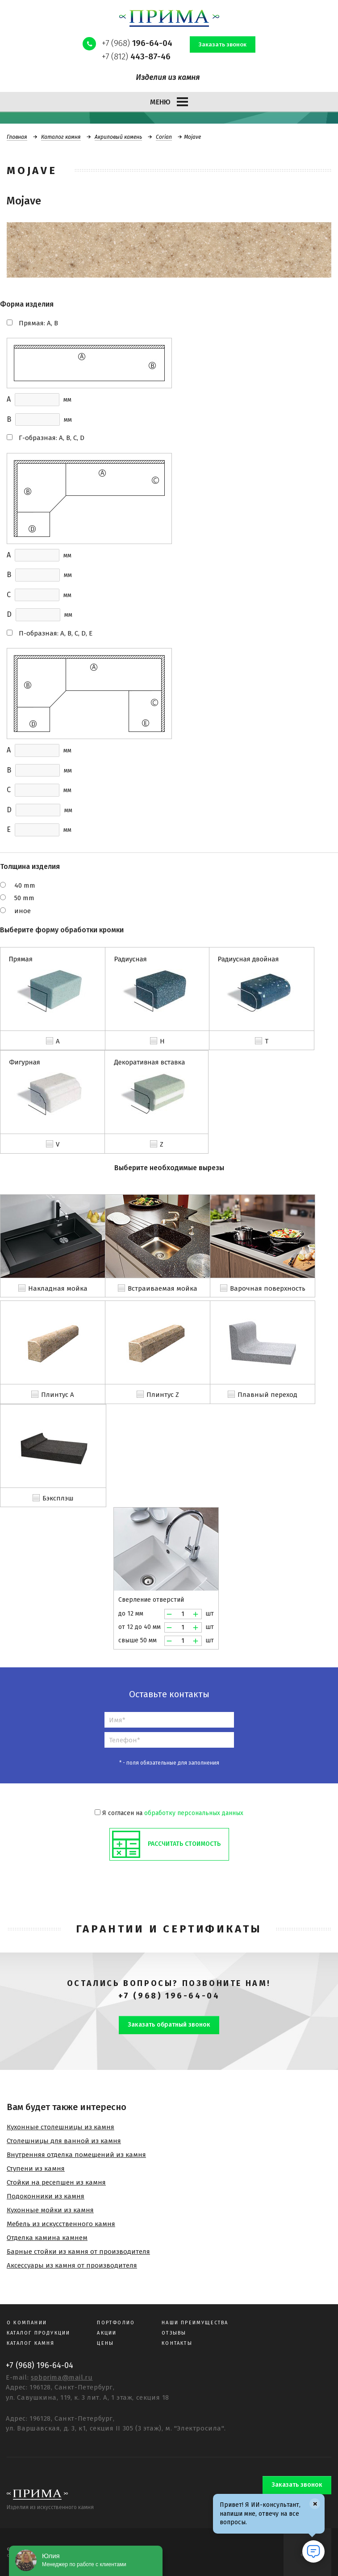 This screenshot has height=2576, width=338. Describe the element at coordinates (17, 137) in the screenshot. I see `Главная` at that location.